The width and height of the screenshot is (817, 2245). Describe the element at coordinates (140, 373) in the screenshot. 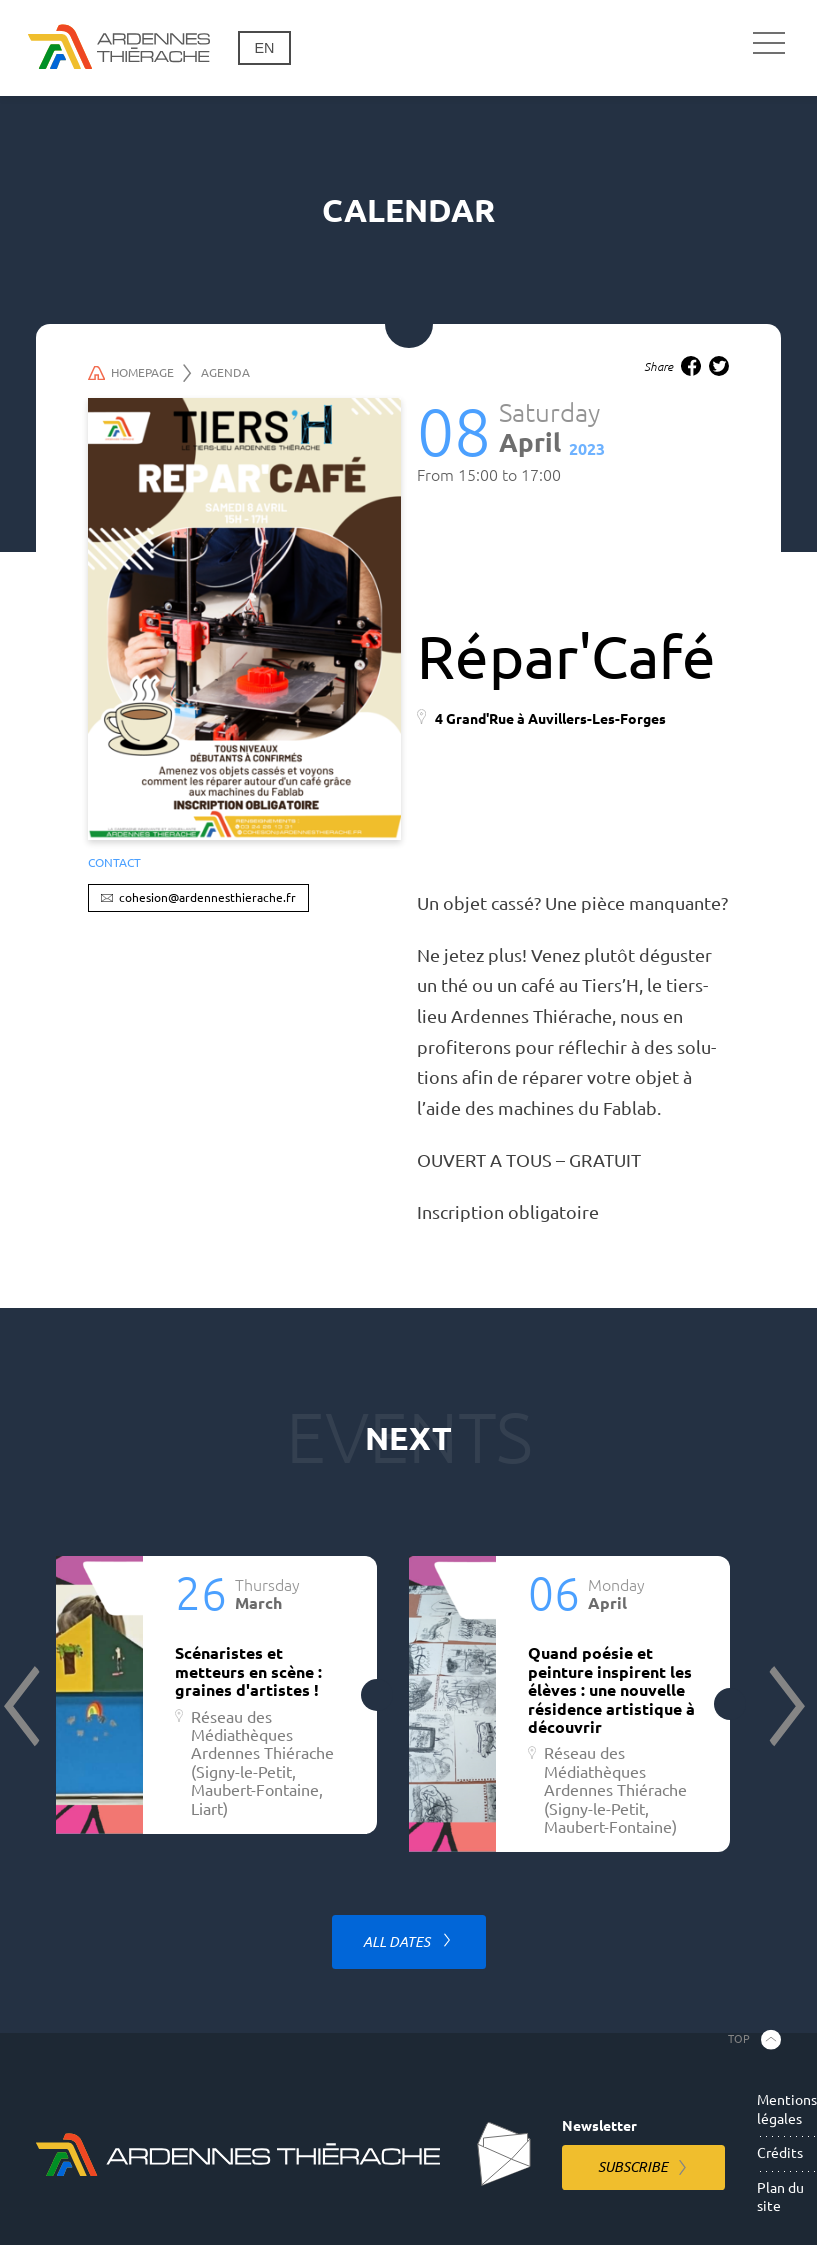

I see `Homepage` at that location.